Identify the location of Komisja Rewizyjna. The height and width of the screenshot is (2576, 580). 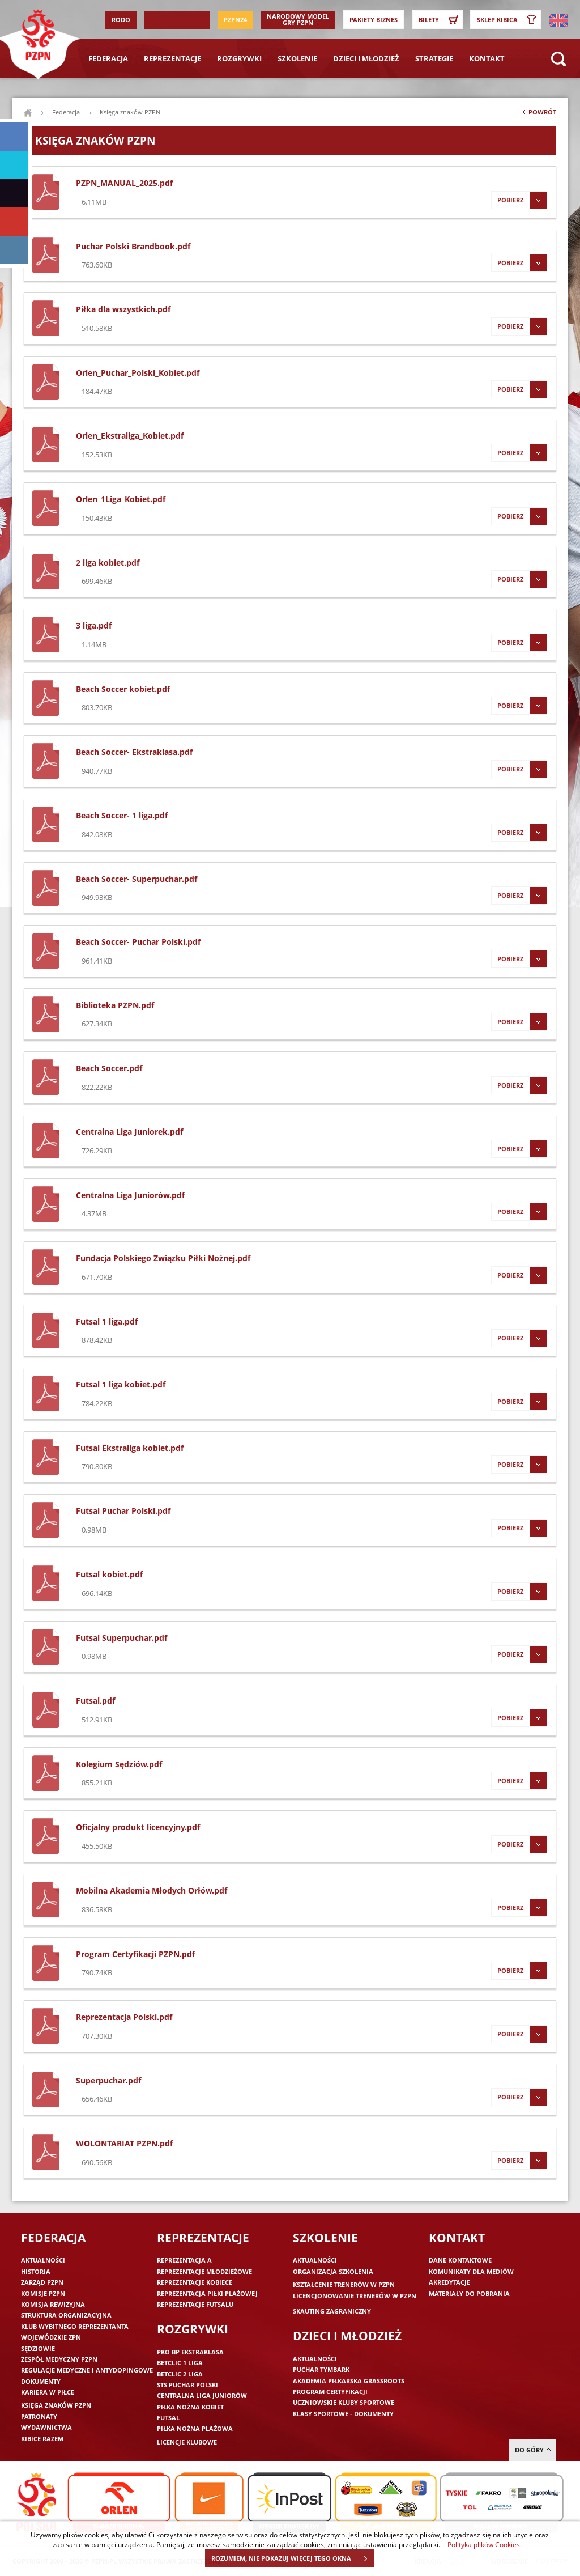
(53, 2304).